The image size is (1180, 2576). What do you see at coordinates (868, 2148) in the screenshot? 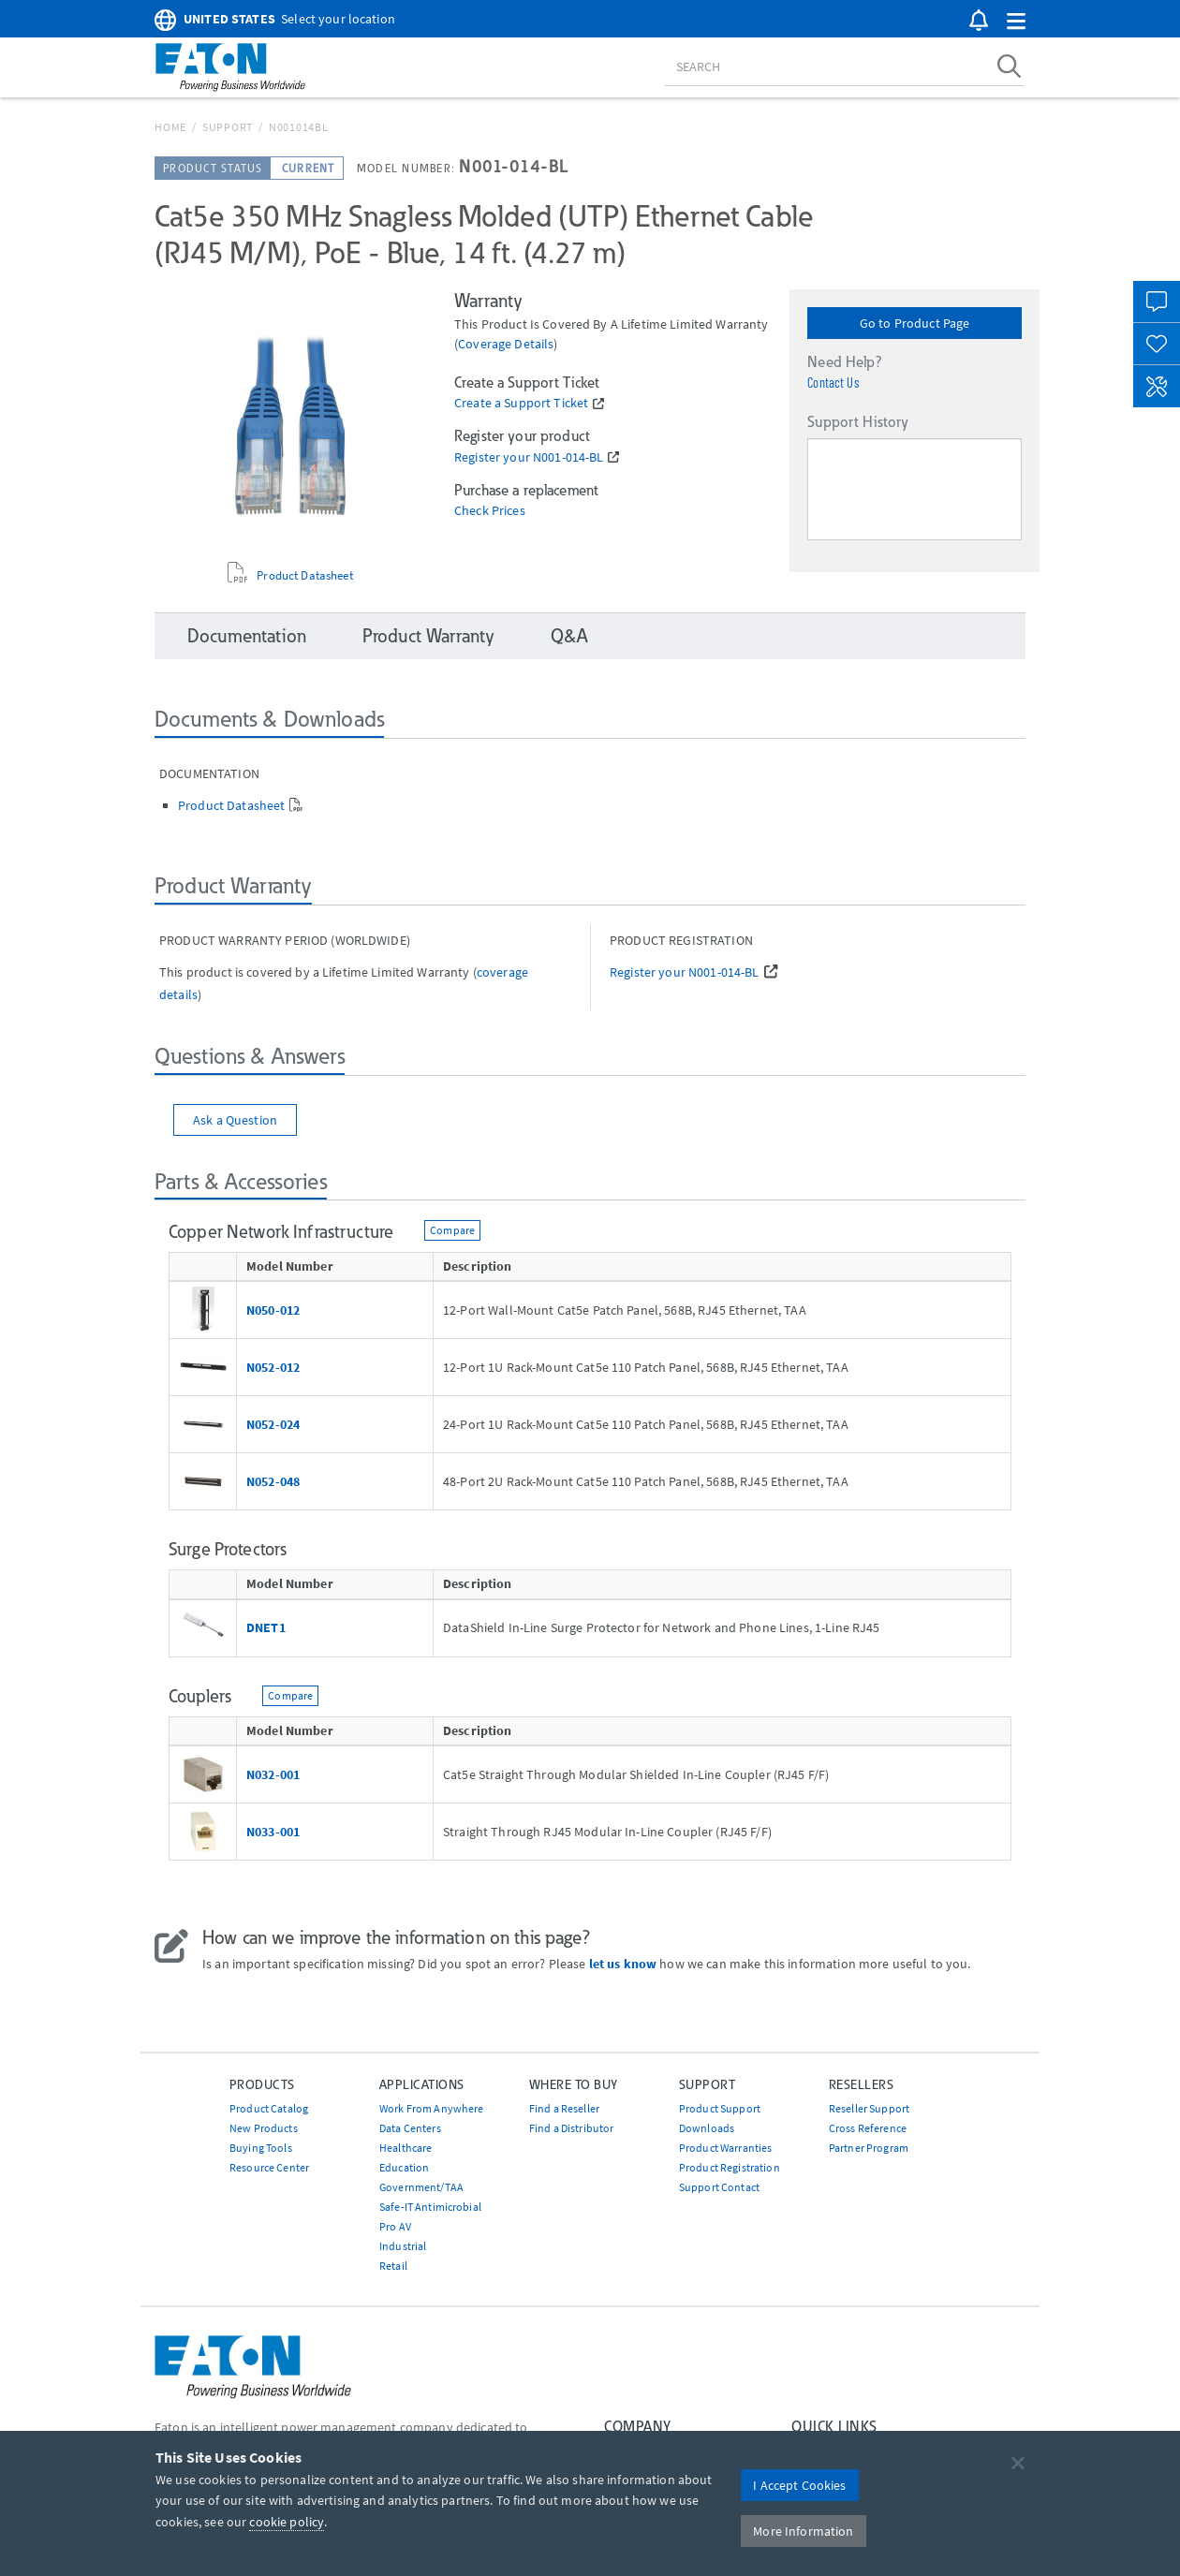
I see `Partner Program` at bounding box center [868, 2148].